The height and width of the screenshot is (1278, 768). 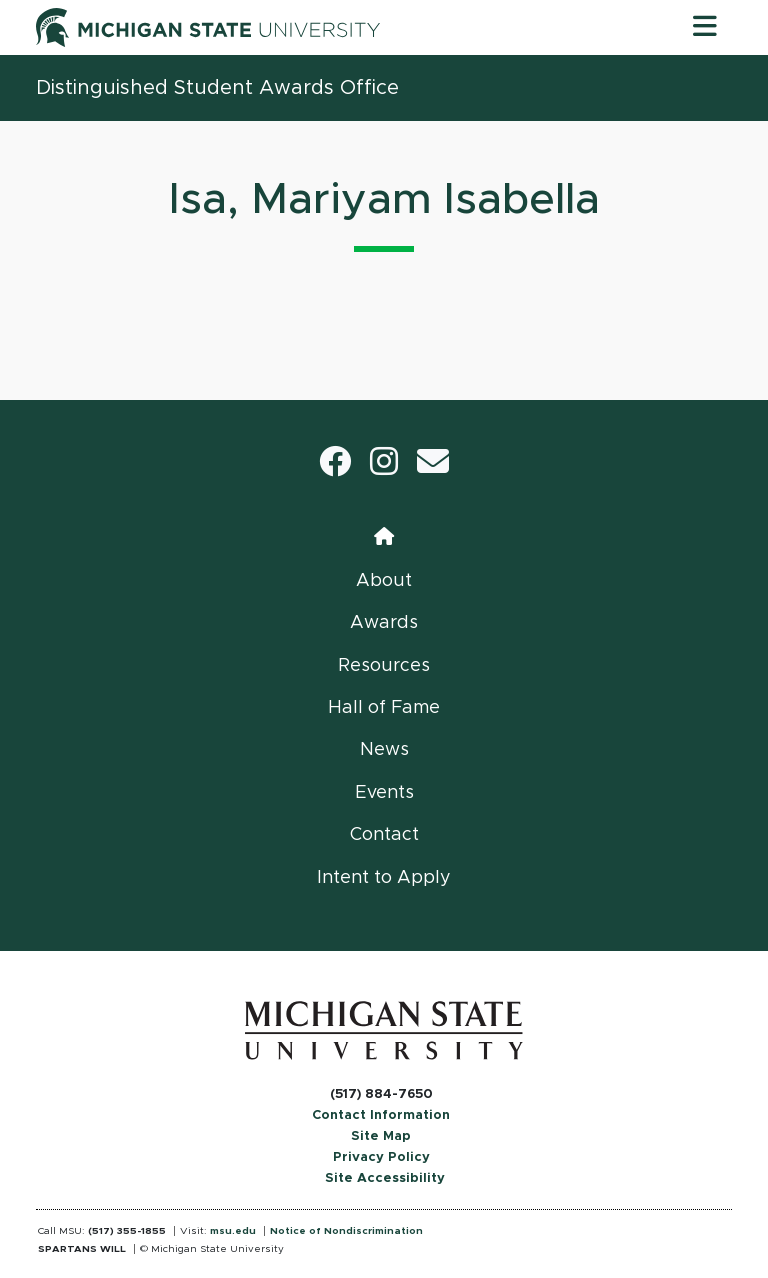 What do you see at coordinates (384, 623) in the screenshot?
I see `Awards` at bounding box center [384, 623].